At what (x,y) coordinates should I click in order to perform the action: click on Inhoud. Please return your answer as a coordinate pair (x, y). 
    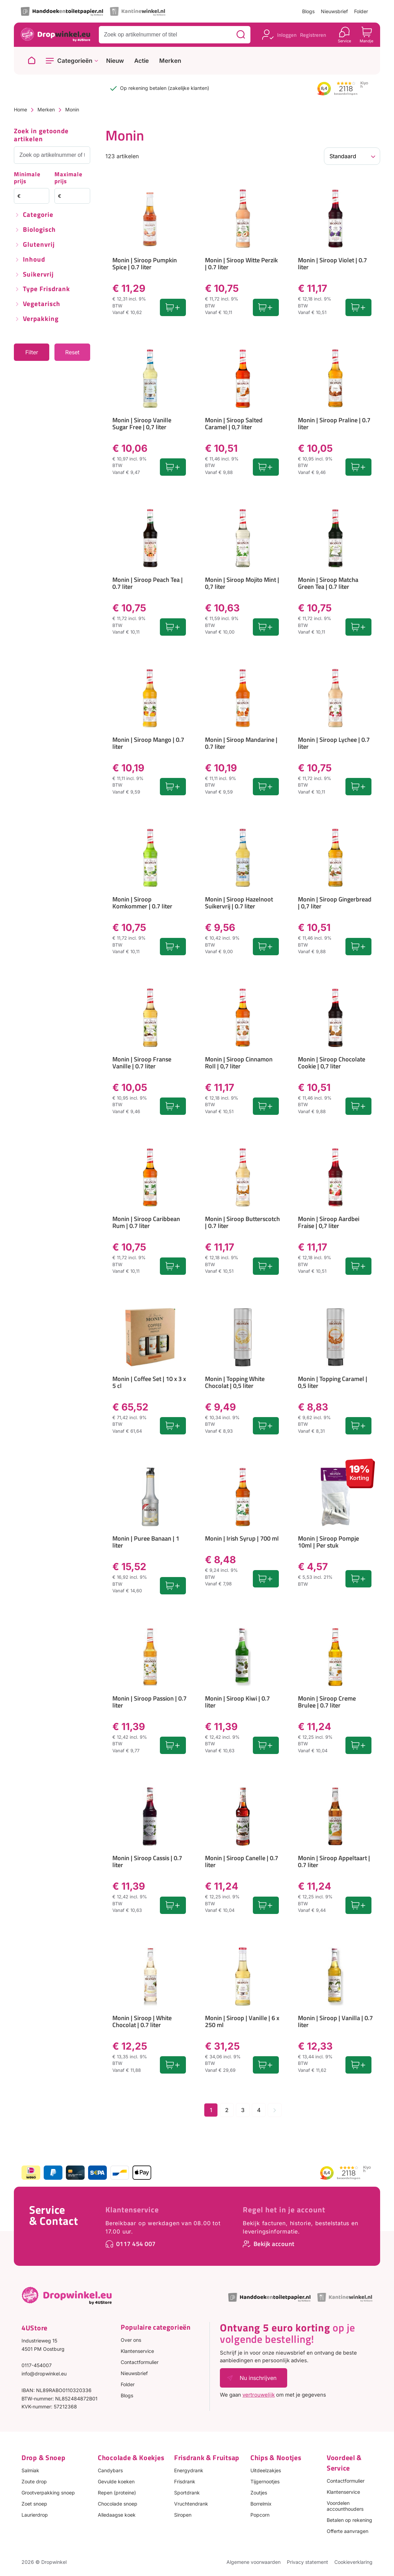
    Looking at the image, I should click on (34, 259).